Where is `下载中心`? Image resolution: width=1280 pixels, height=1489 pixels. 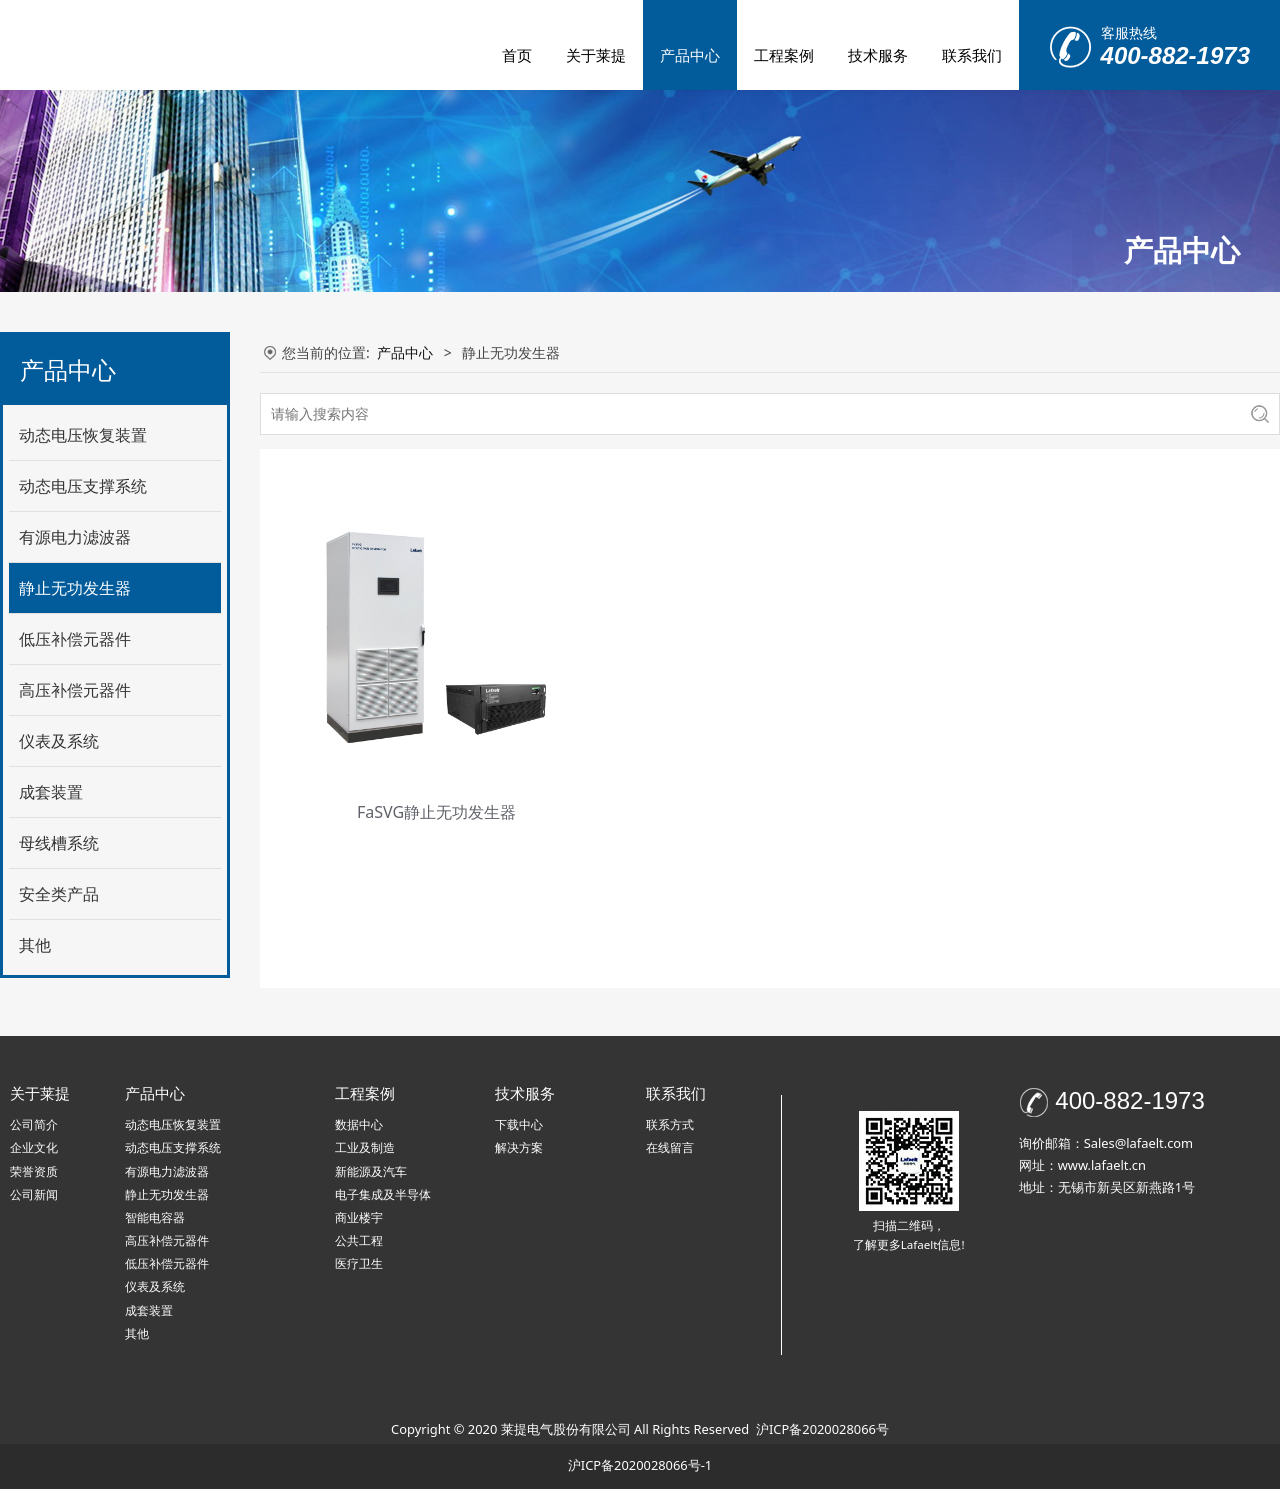 下载中心 is located at coordinates (519, 1124).